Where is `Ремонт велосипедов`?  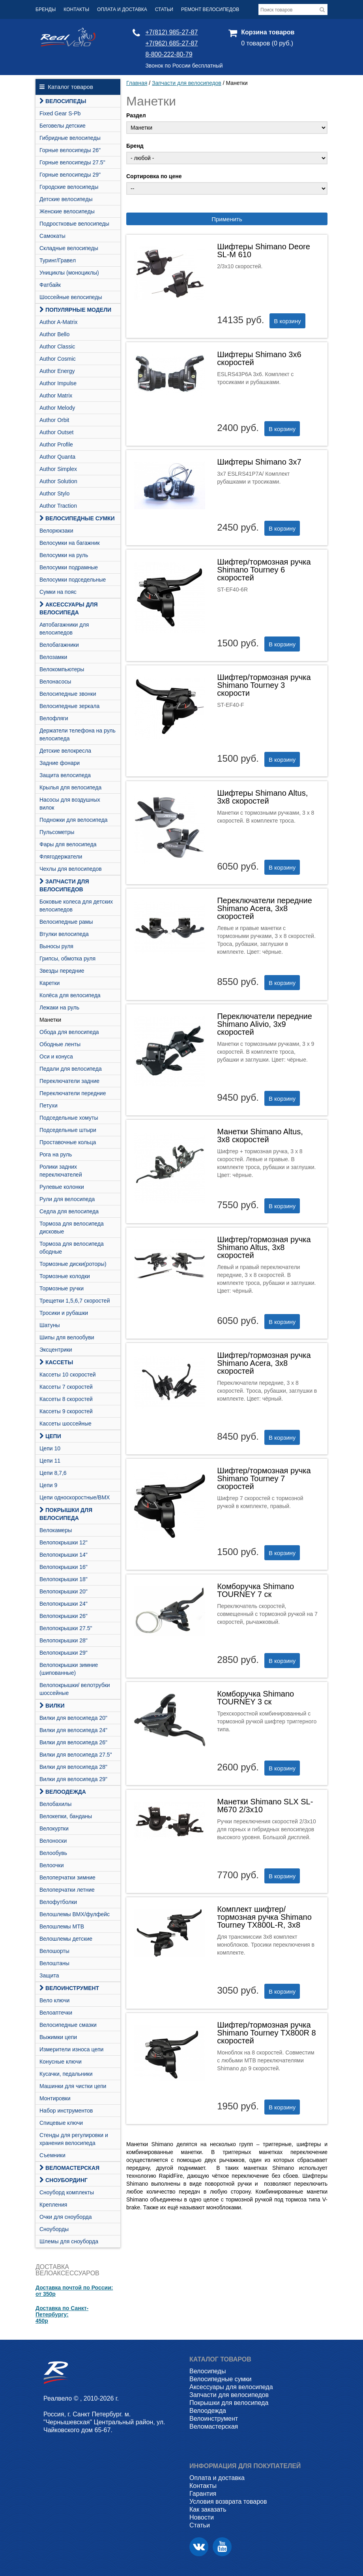 Ремонт велосипедов is located at coordinates (210, 9).